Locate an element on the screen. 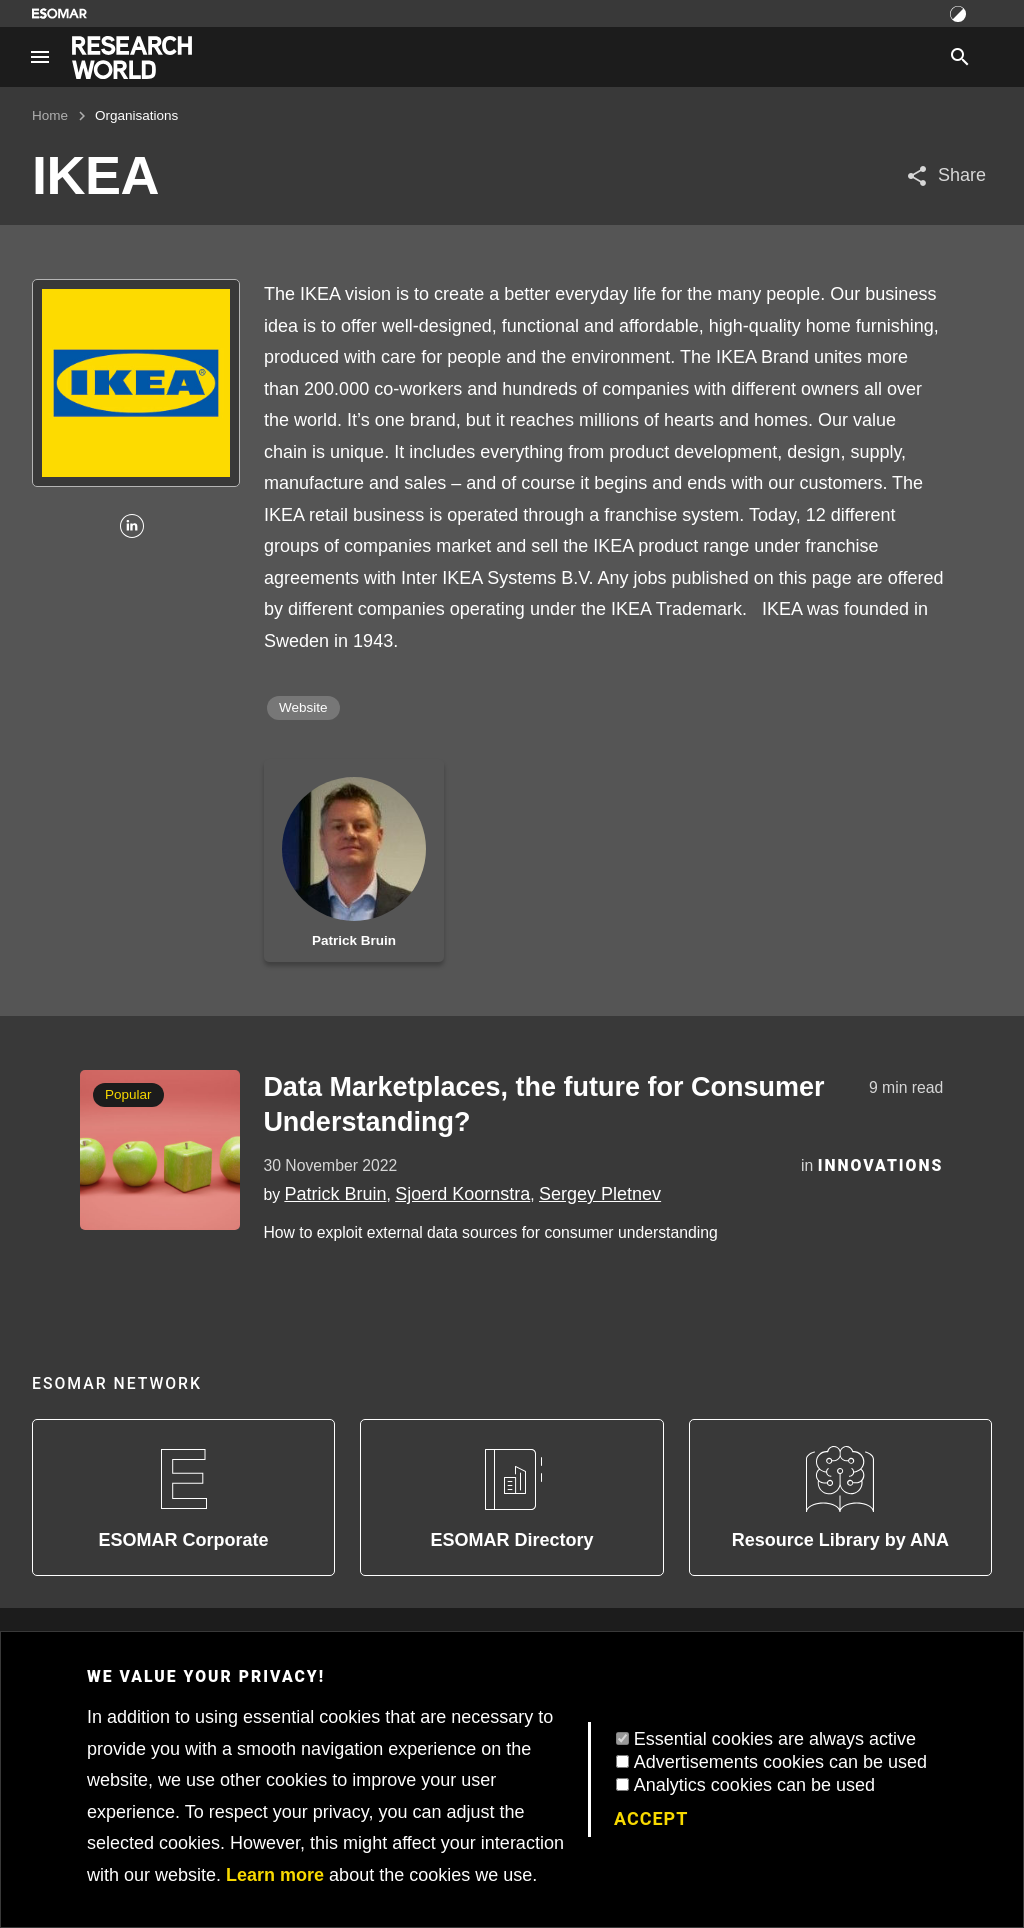 Image resolution: width=1024 pixels, height=1928 pixels. Data Marketplaces, the future for Consumer Understanding? is located at coordinates (543, 1104).